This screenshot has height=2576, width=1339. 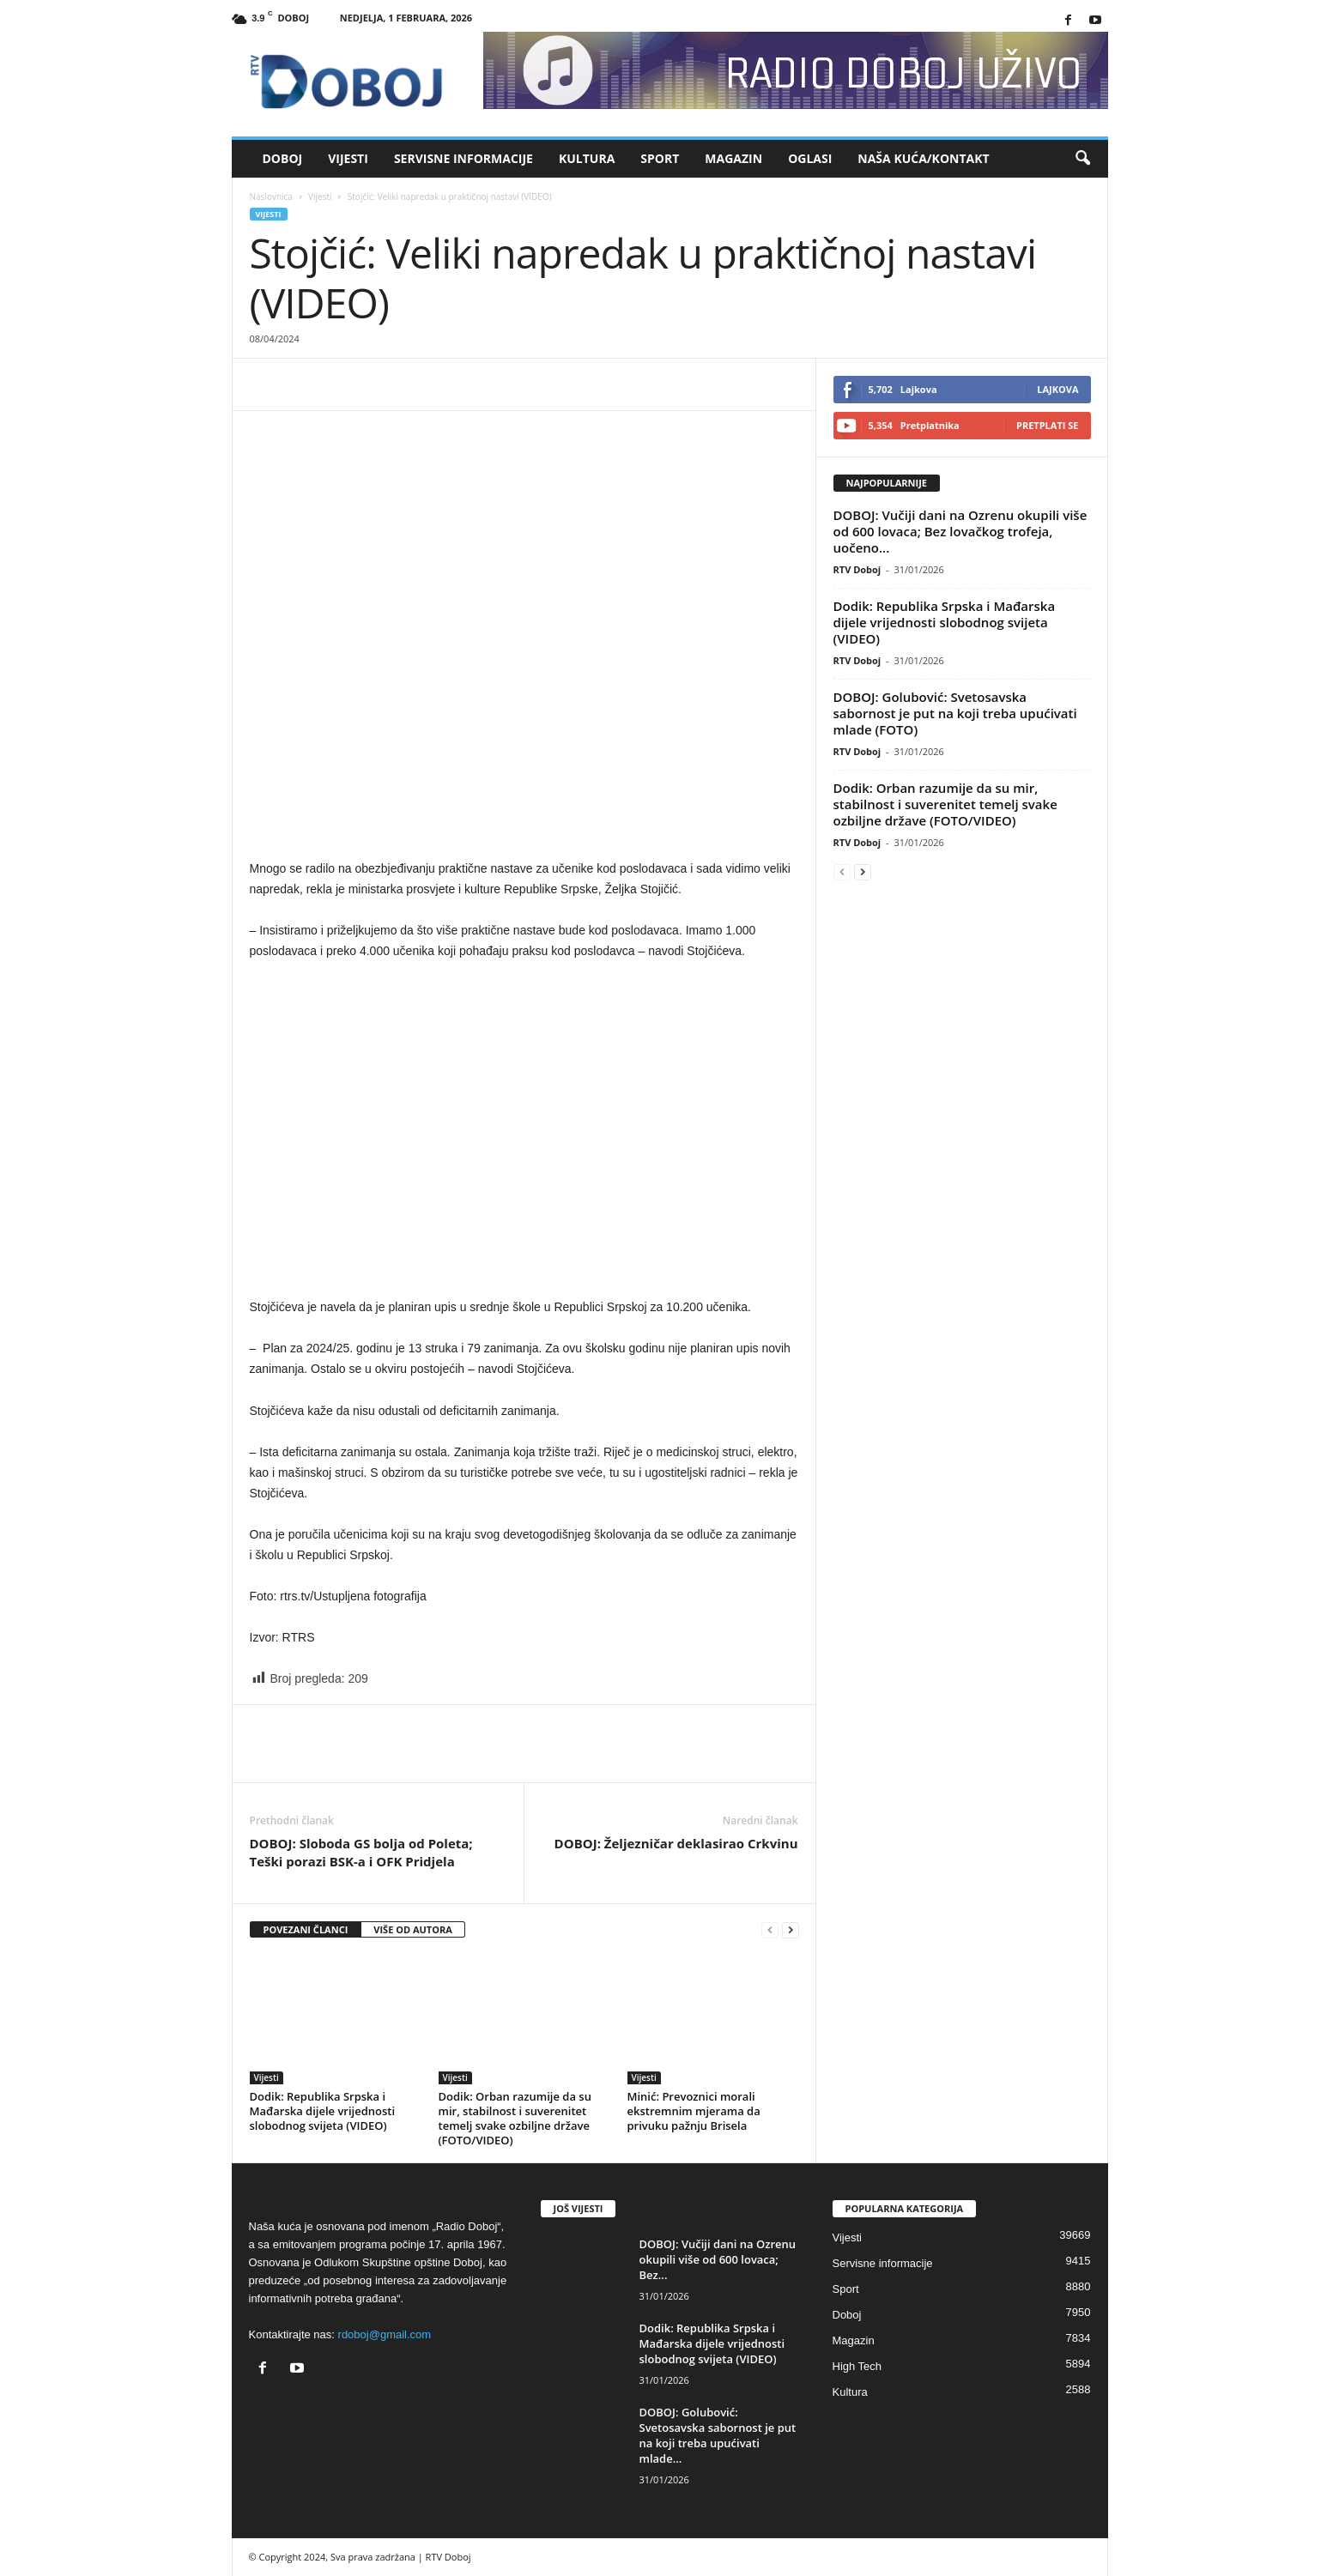 What do you see at coordinates (923, 158) in the screenshot?
I see `Naša kuća/Kontakt` at bounding box center [923, 158].